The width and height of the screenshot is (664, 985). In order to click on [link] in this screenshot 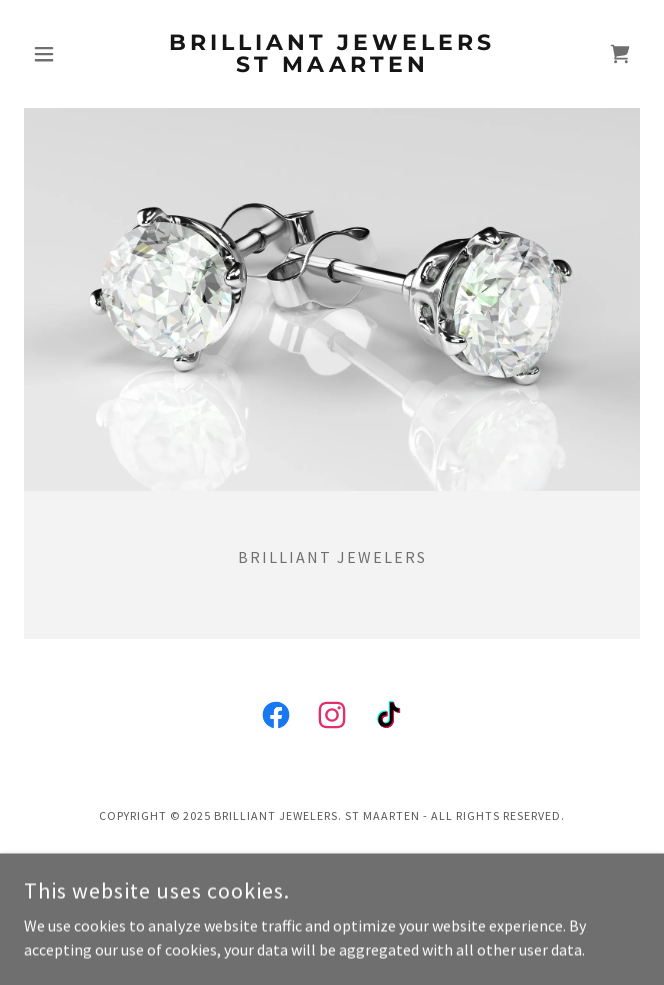, I will do `click(331, 54)`.